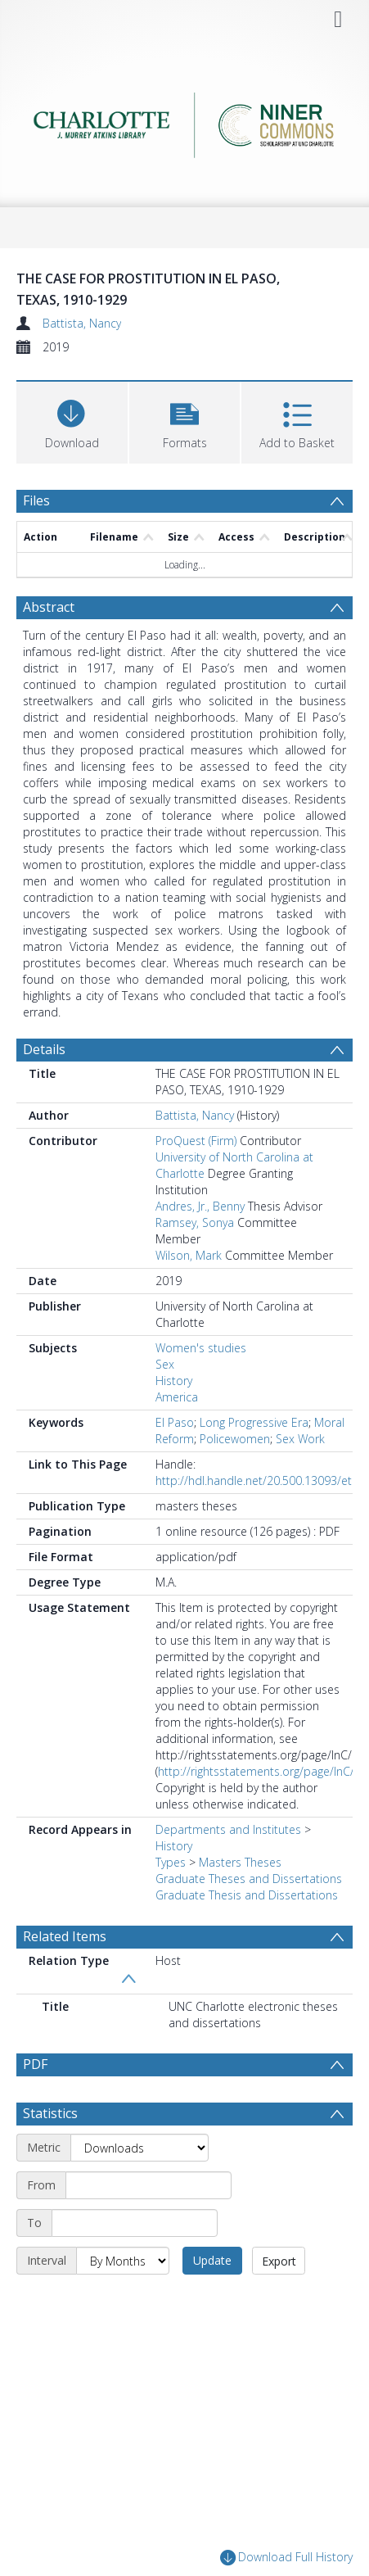  What do you see at coordinates (254, 1422) in the screenshot?
I see `Long Progressive Era` at bounding box center [254, 1422].